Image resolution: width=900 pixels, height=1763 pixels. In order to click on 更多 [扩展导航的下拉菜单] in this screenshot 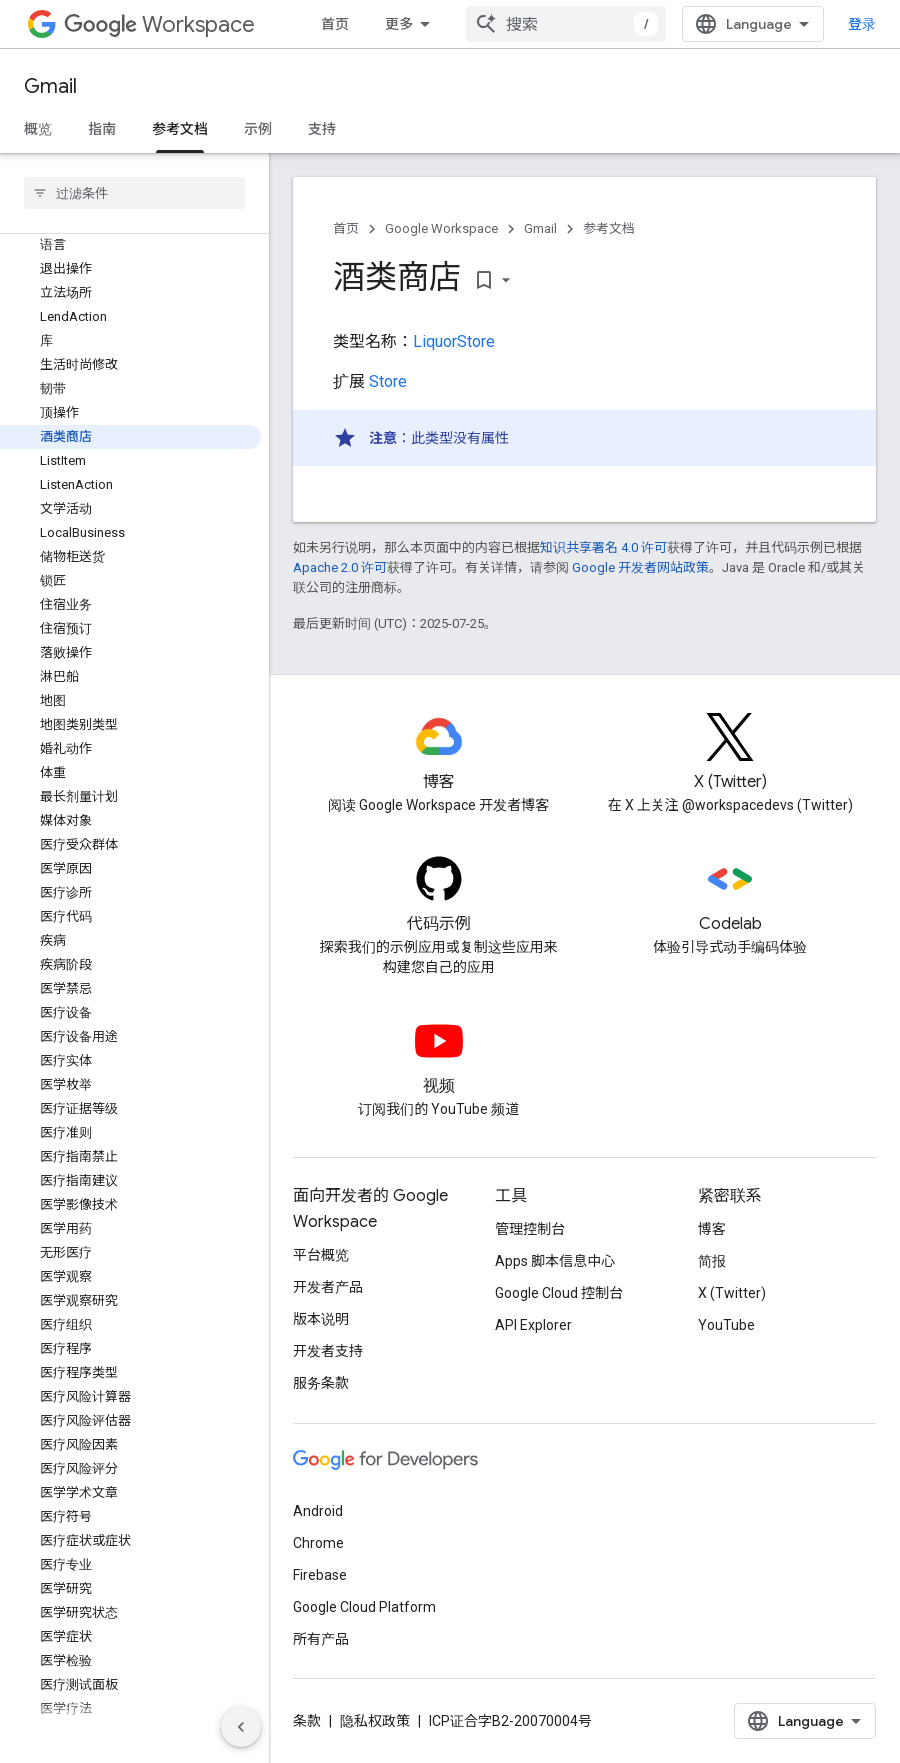, I will do `click(399, 24)`.